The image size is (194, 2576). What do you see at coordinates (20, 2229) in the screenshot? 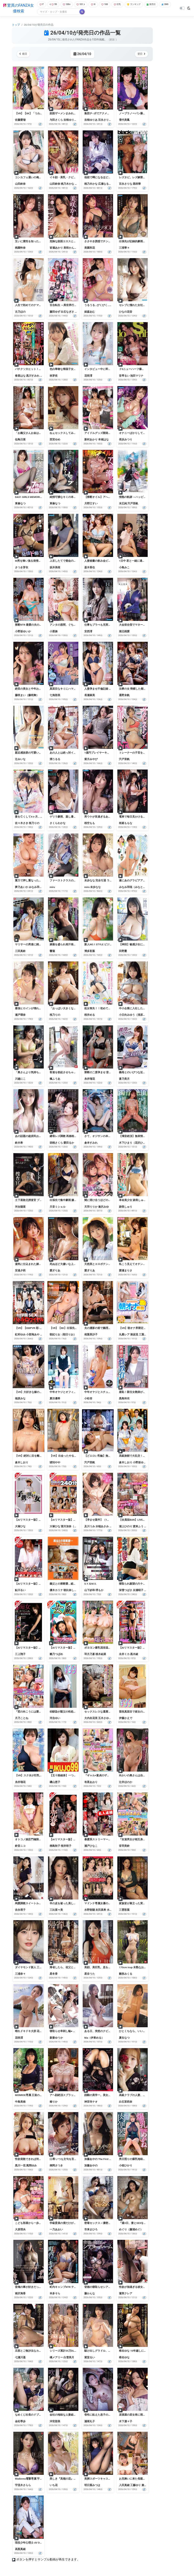
I see `大原理央` at bounding box center [20, 2229].